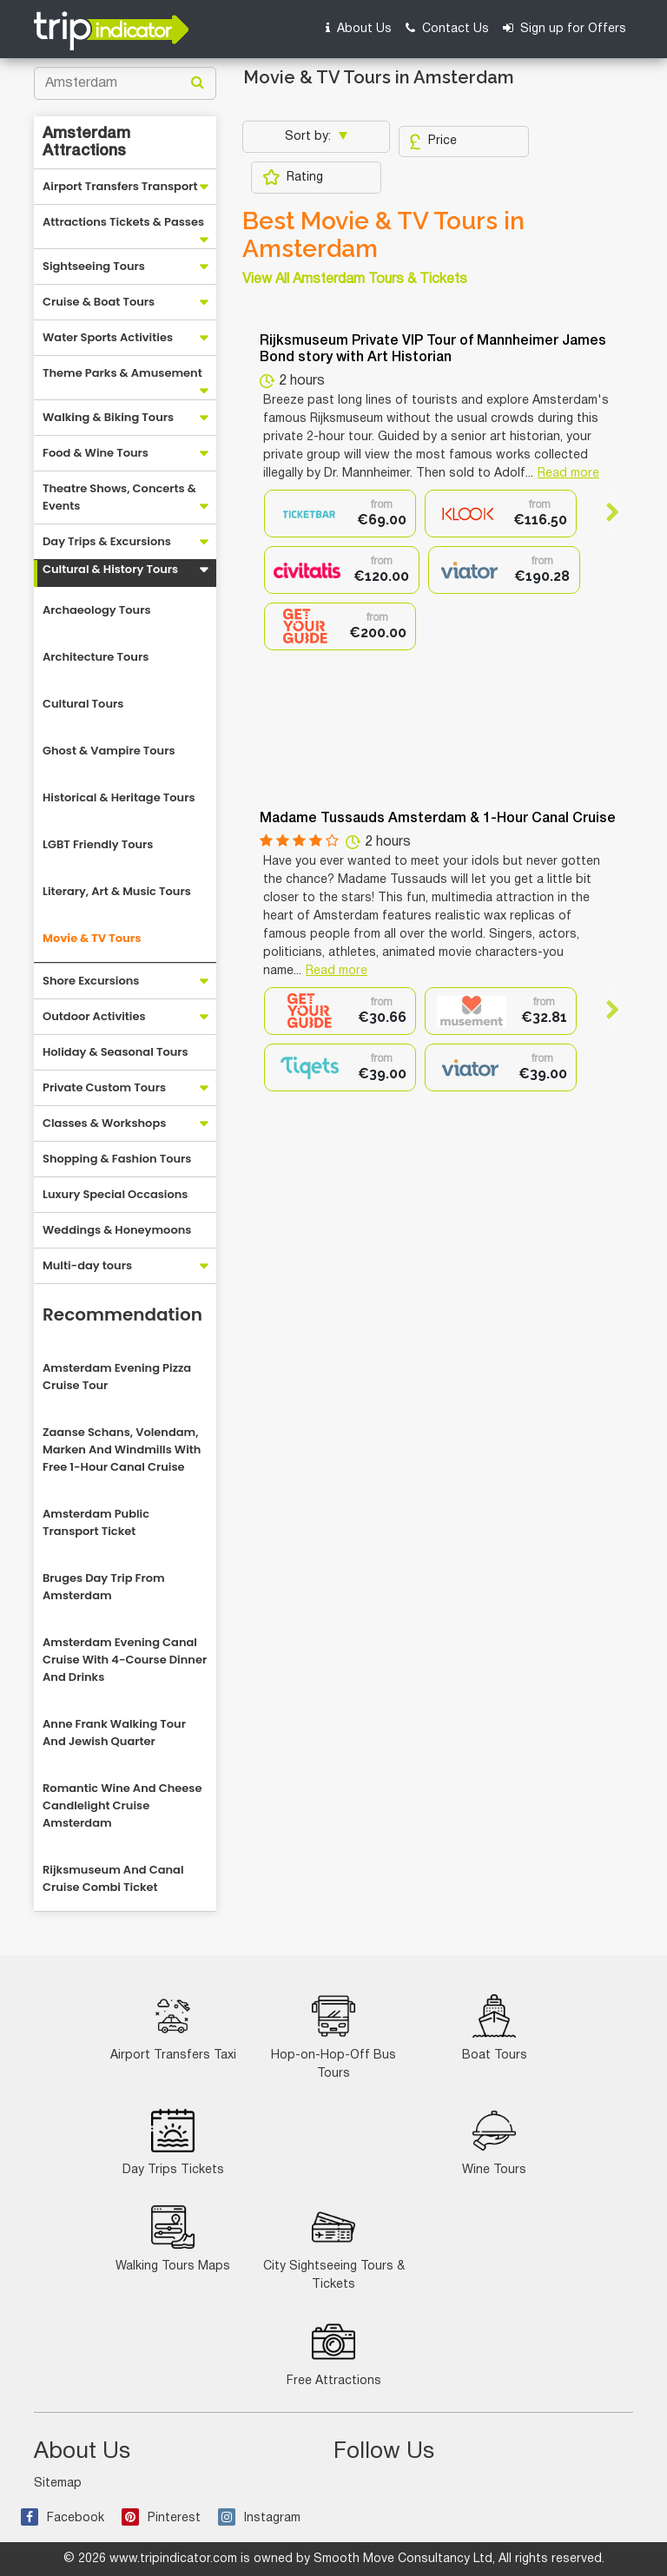 The image size is (667, 2576). What do you see at coordinates (605, 512) in the screenshot?
I see `Next [button]` at bounding box center [605, 512].